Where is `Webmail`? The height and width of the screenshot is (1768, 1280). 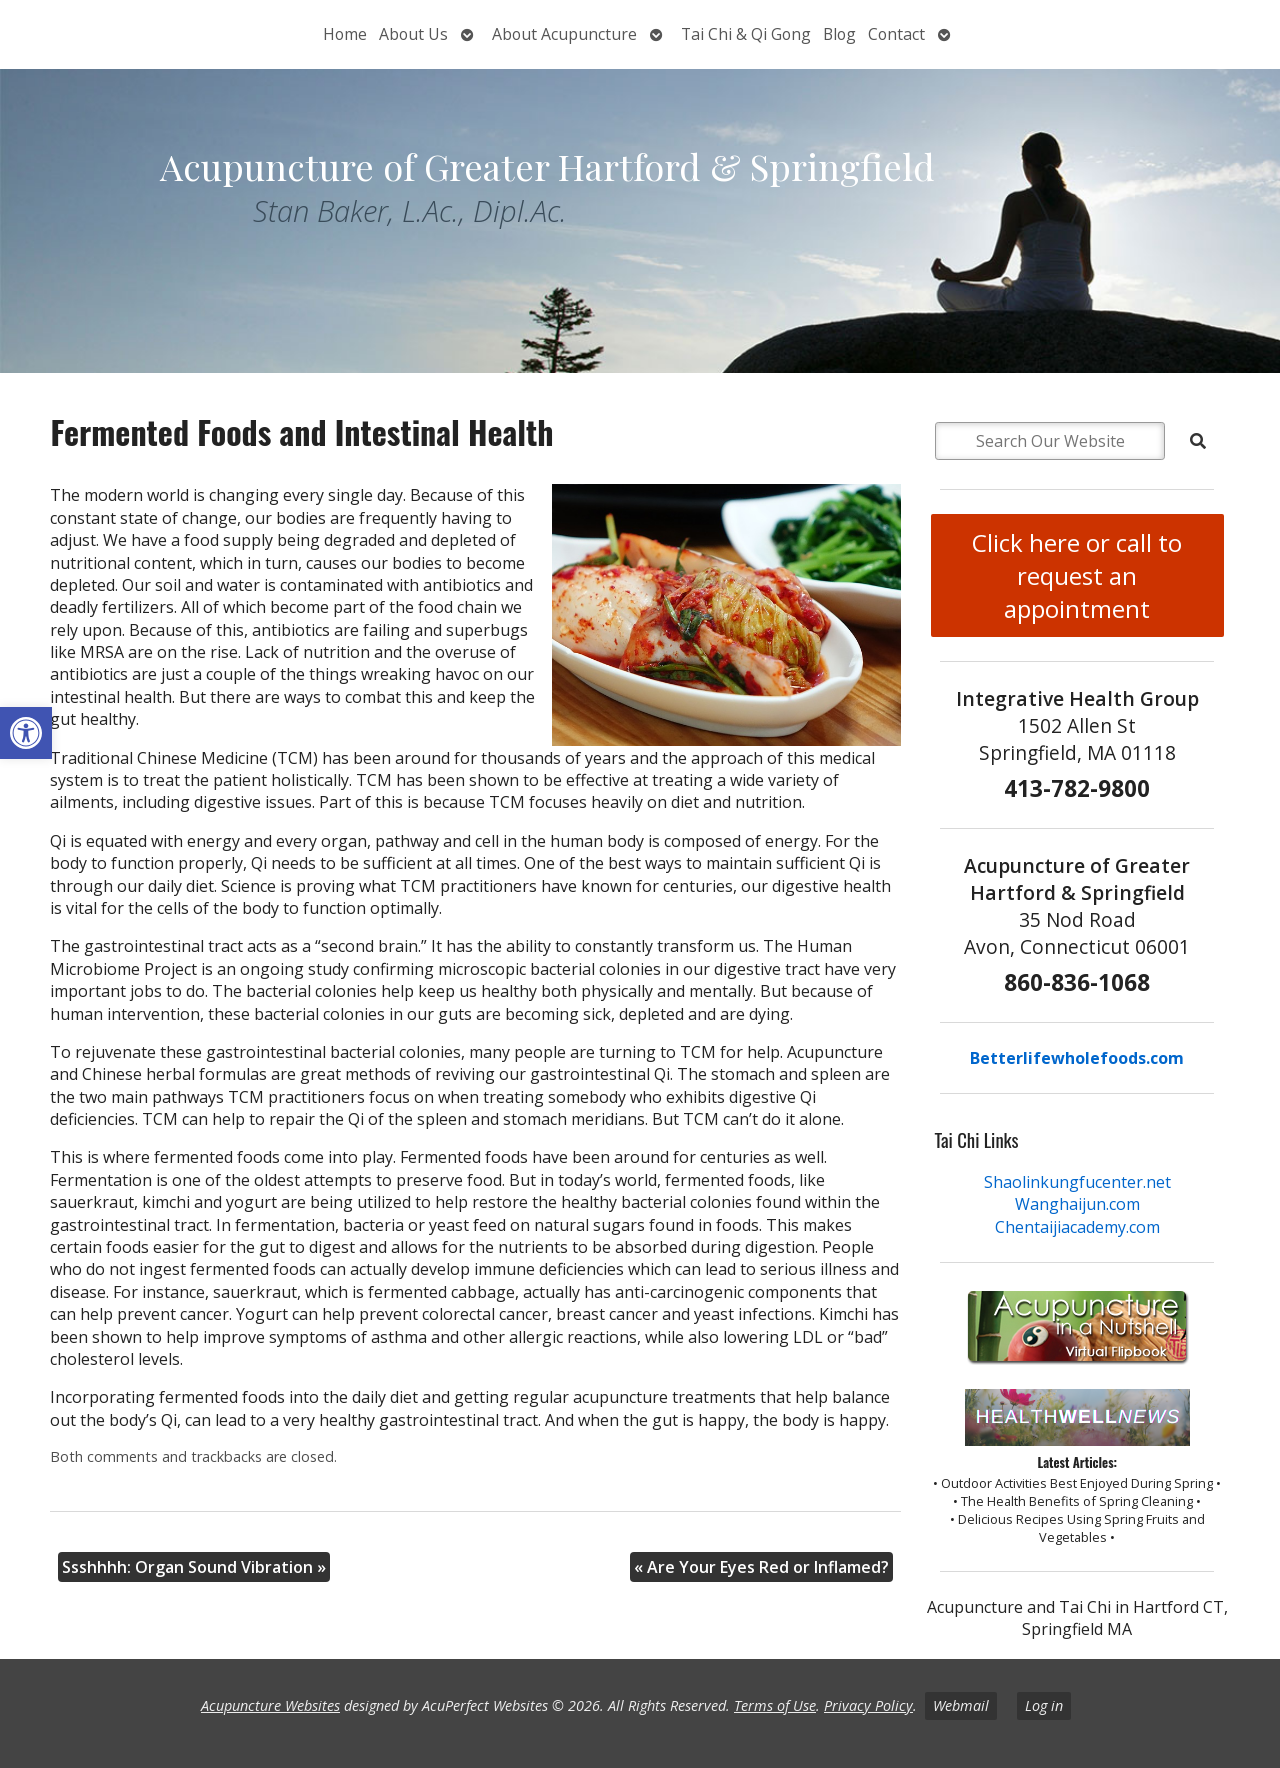 Webmail is located at coordinates (961, 1705).